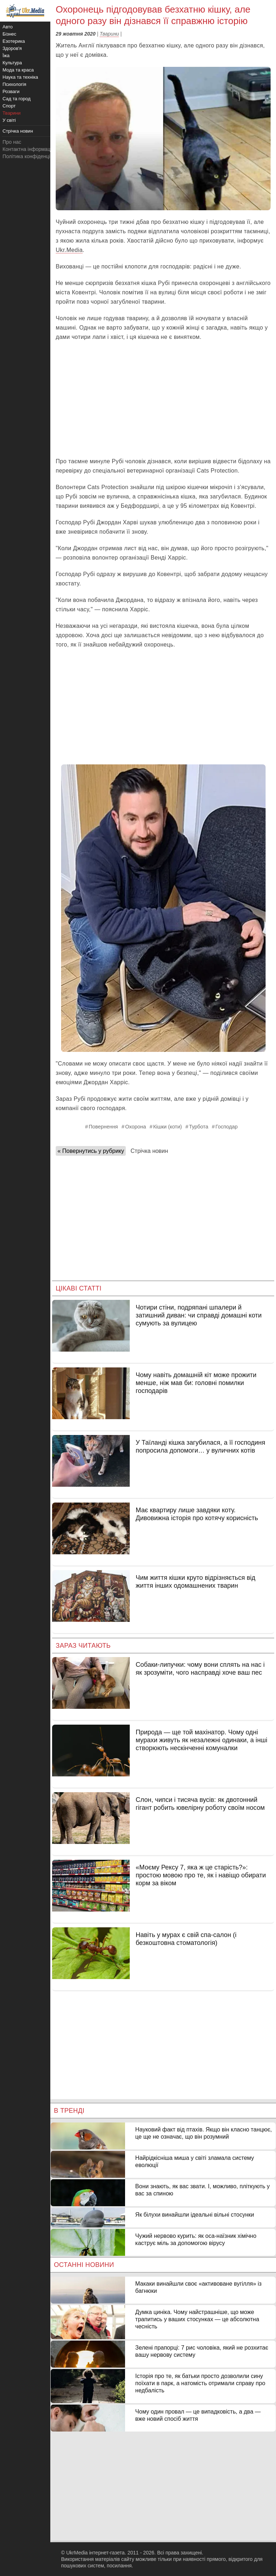  Describe the element at coordinates (167, 1127) in the screenshot. I see `Кішки (коти)` at that location.